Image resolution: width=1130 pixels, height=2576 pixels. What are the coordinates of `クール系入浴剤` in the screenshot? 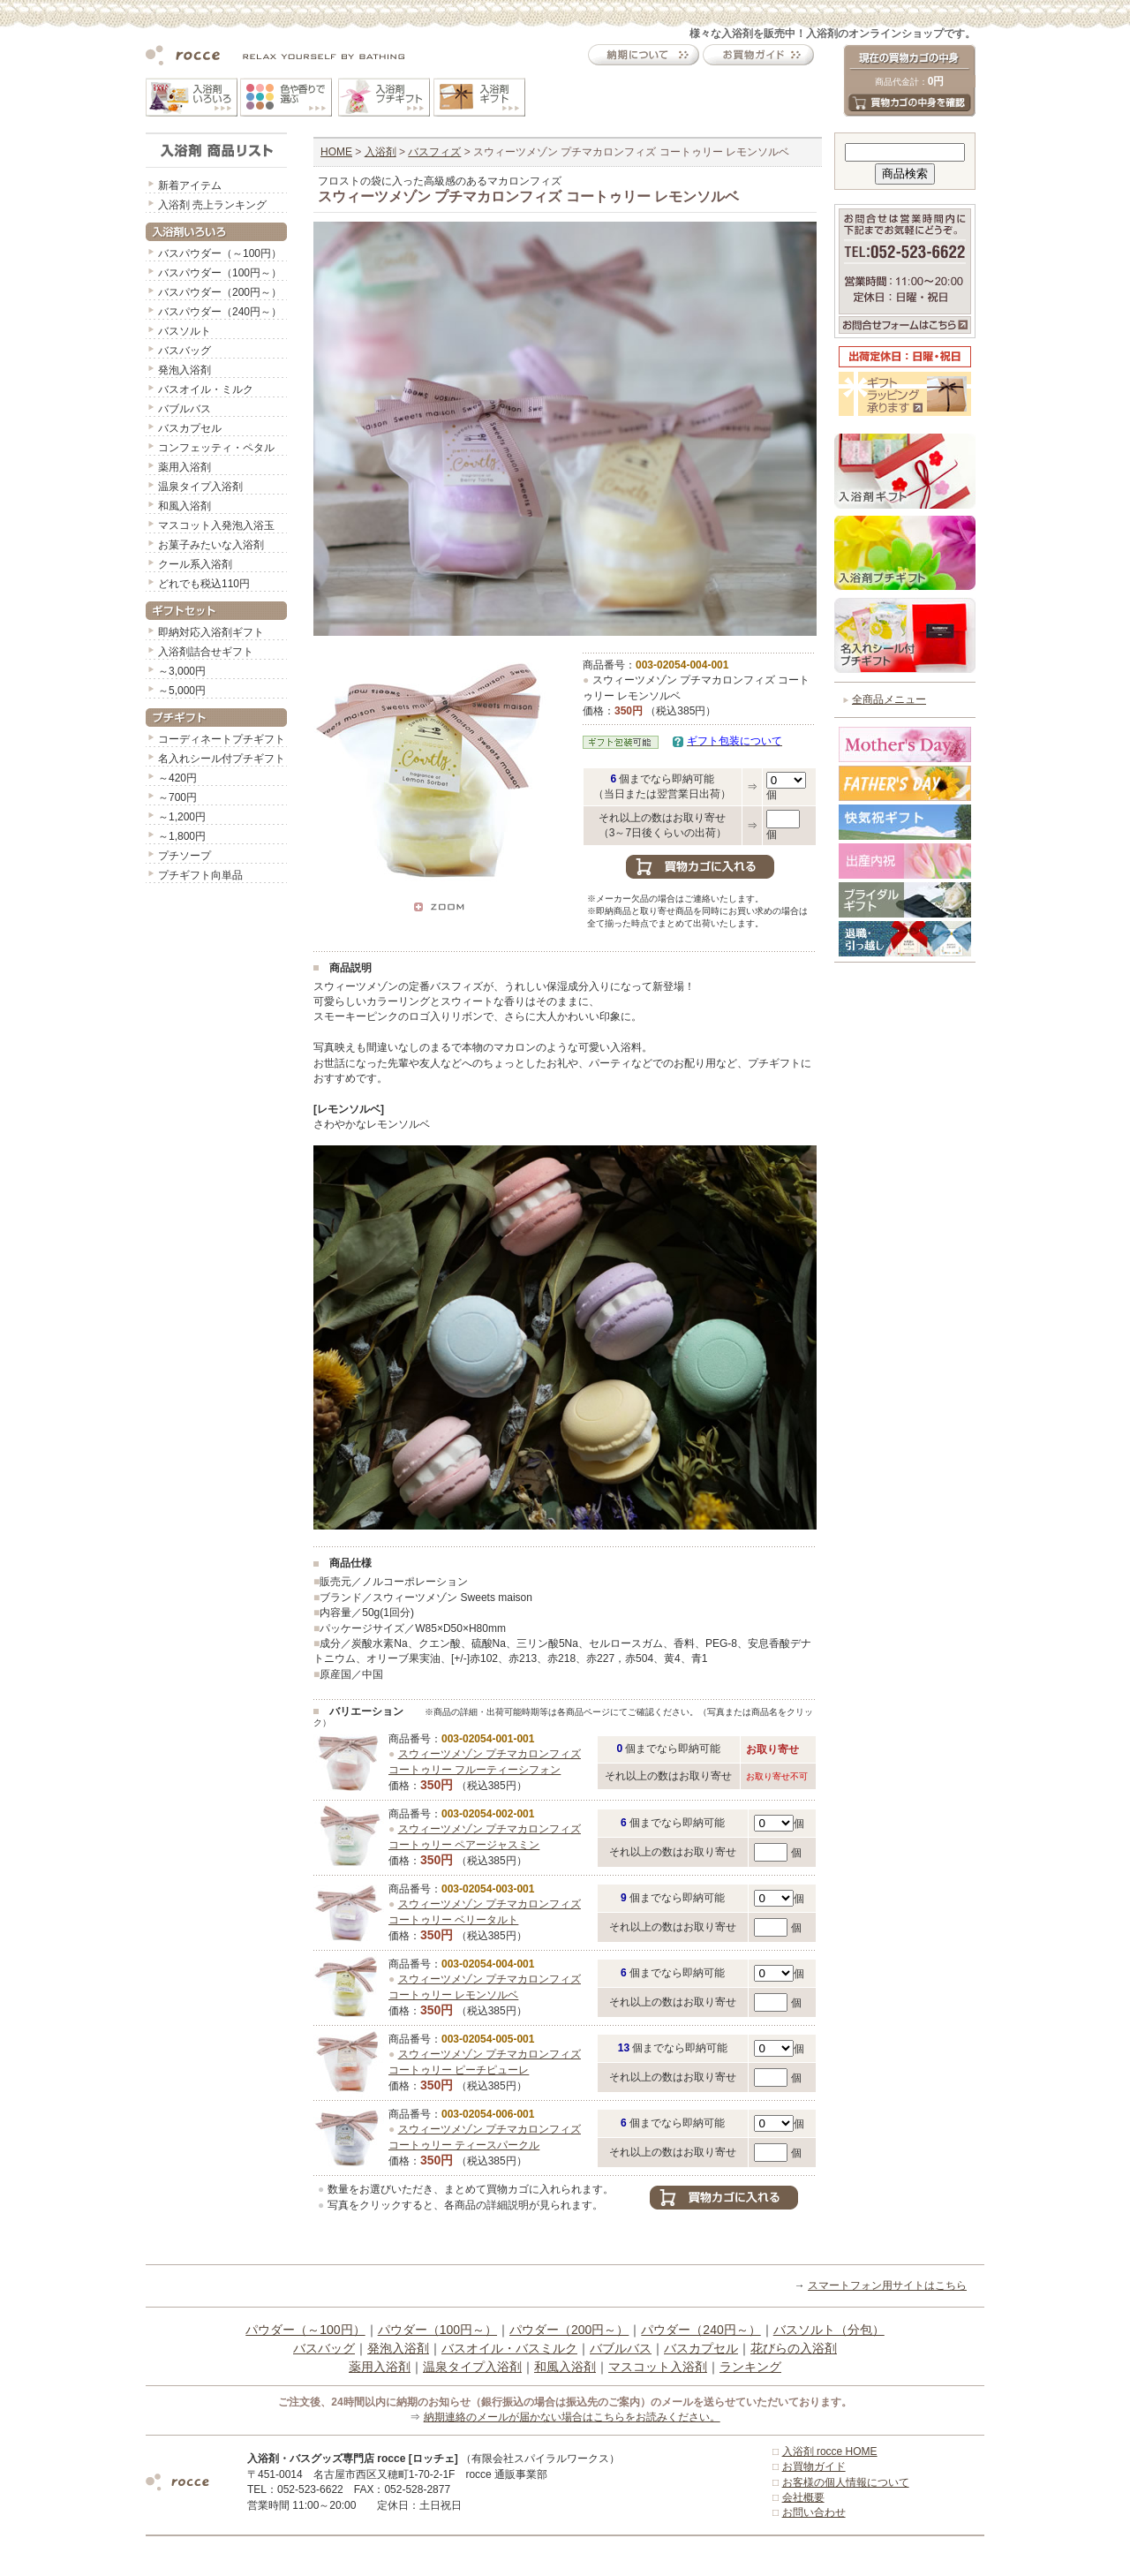 It's located at (195, 564).